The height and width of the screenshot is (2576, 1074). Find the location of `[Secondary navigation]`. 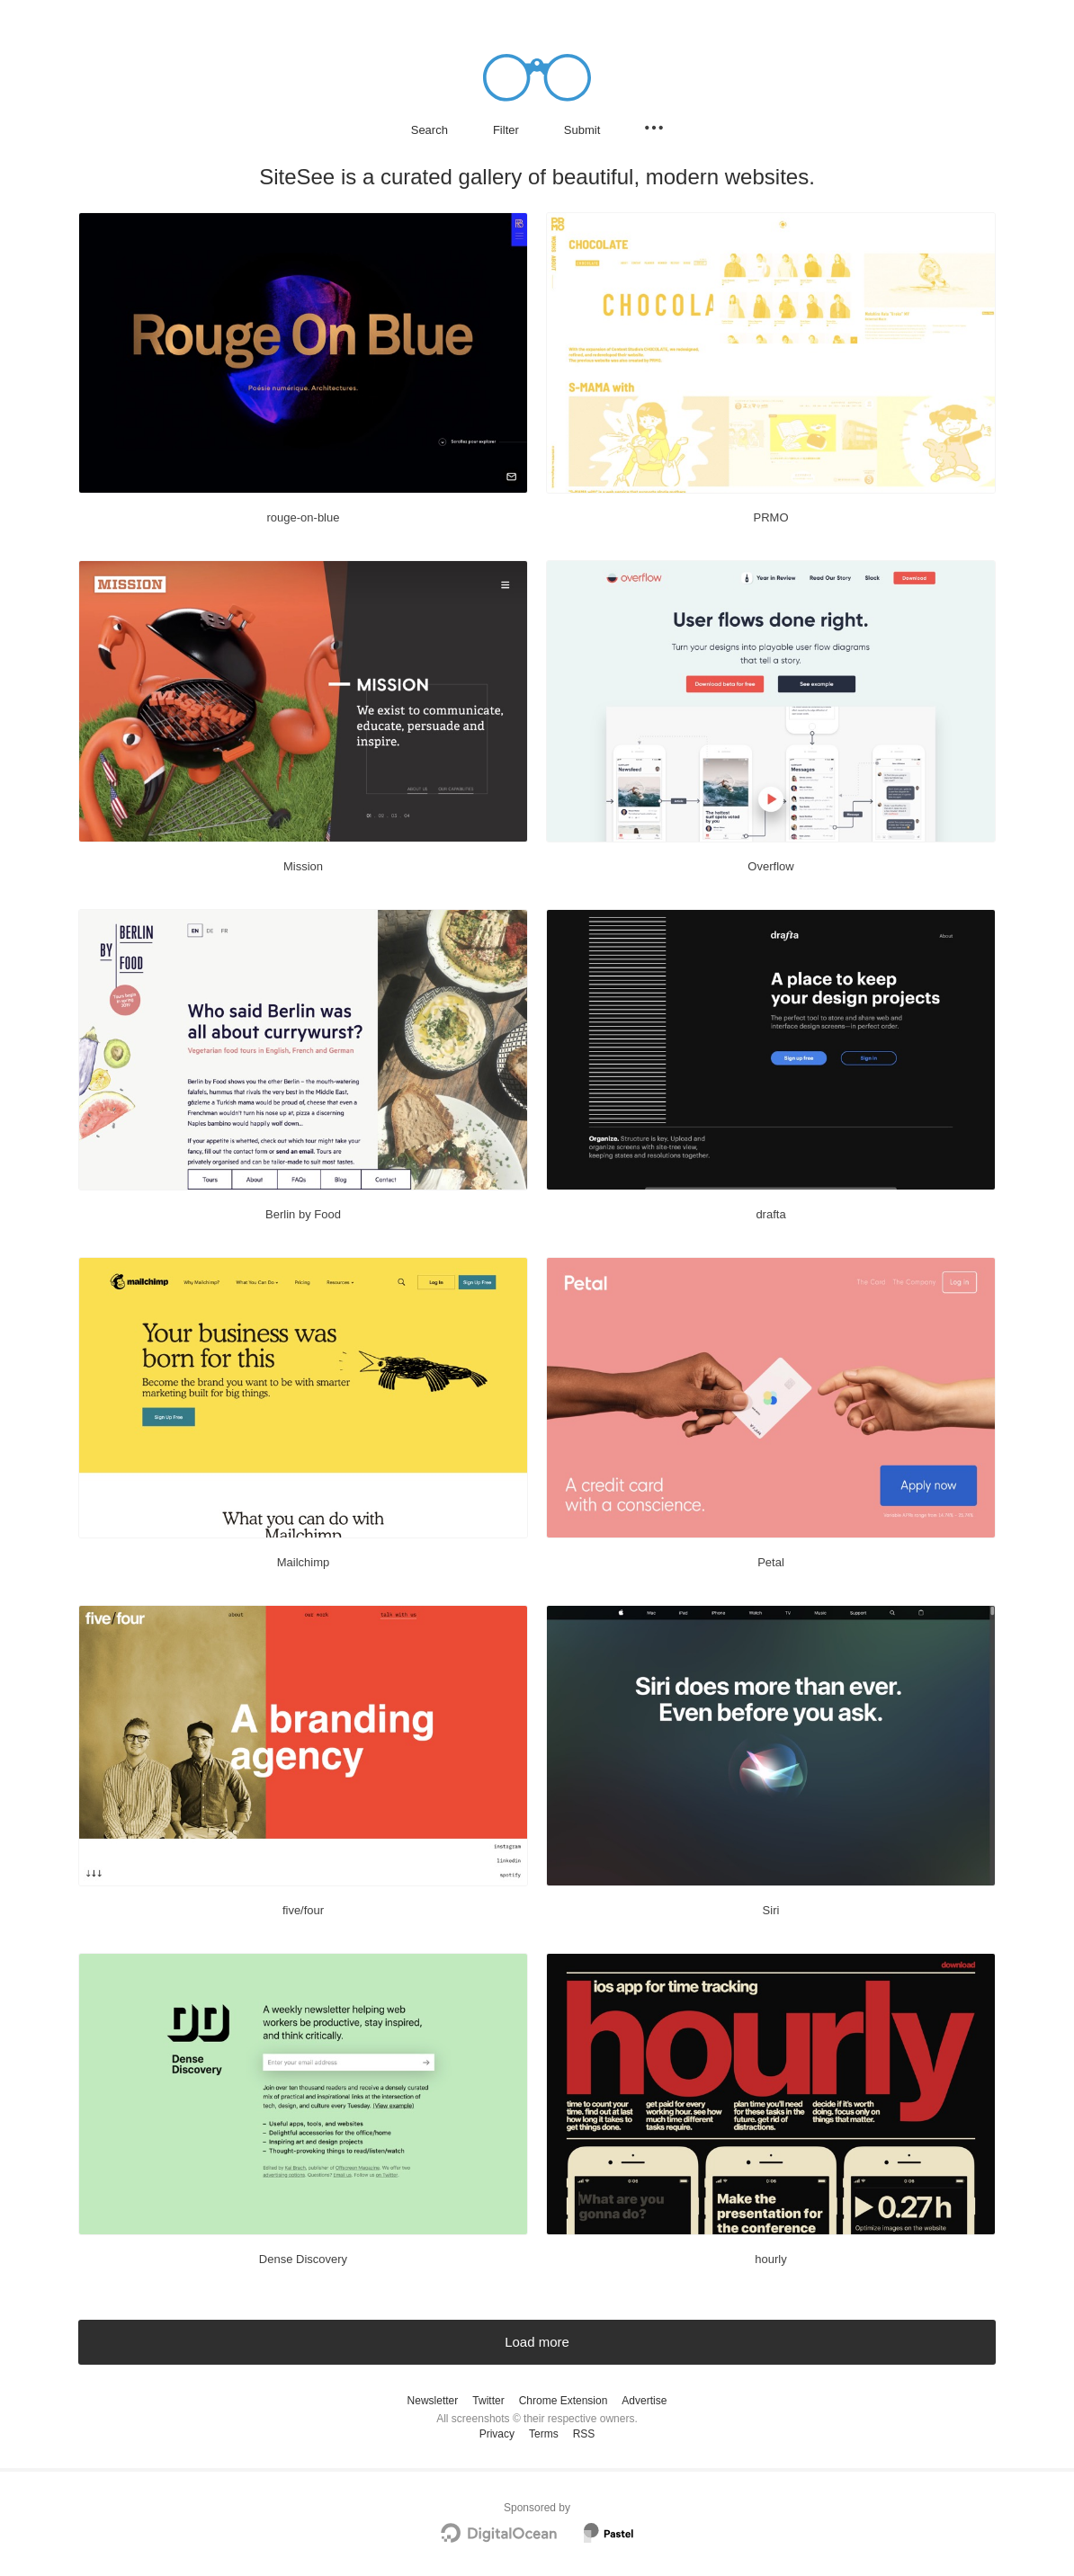

[Secondary navigation] is located at coordinates (654, 128).